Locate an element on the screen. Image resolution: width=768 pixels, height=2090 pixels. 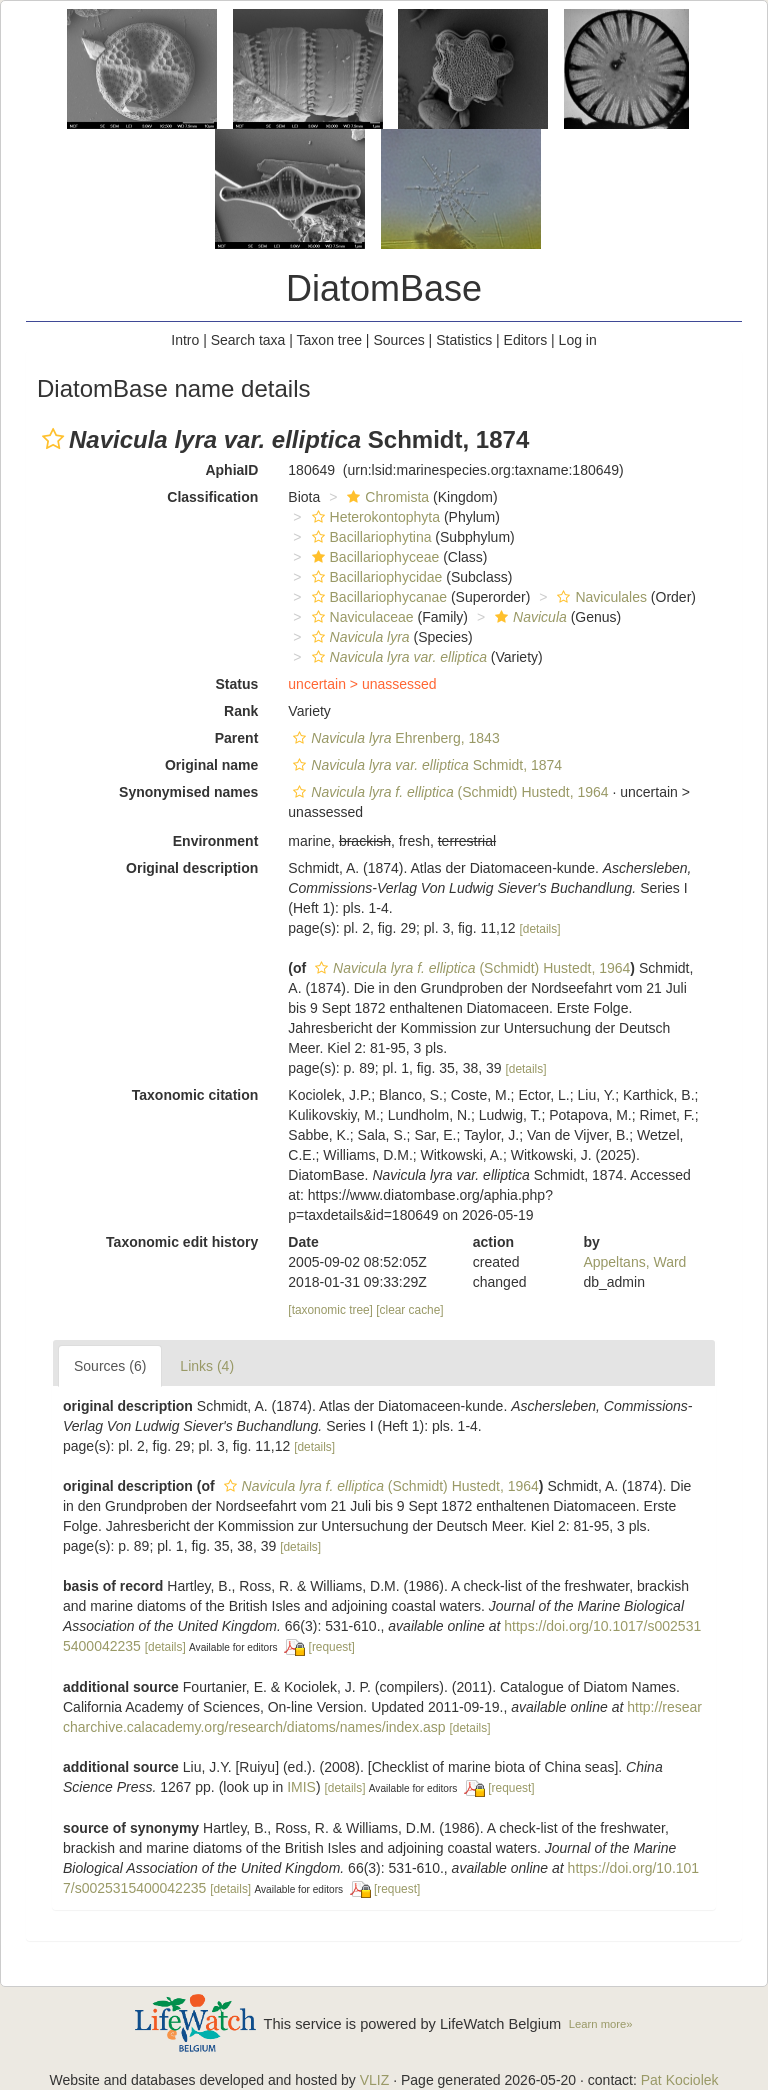
Search taxa is located at coordinates (248, 340).